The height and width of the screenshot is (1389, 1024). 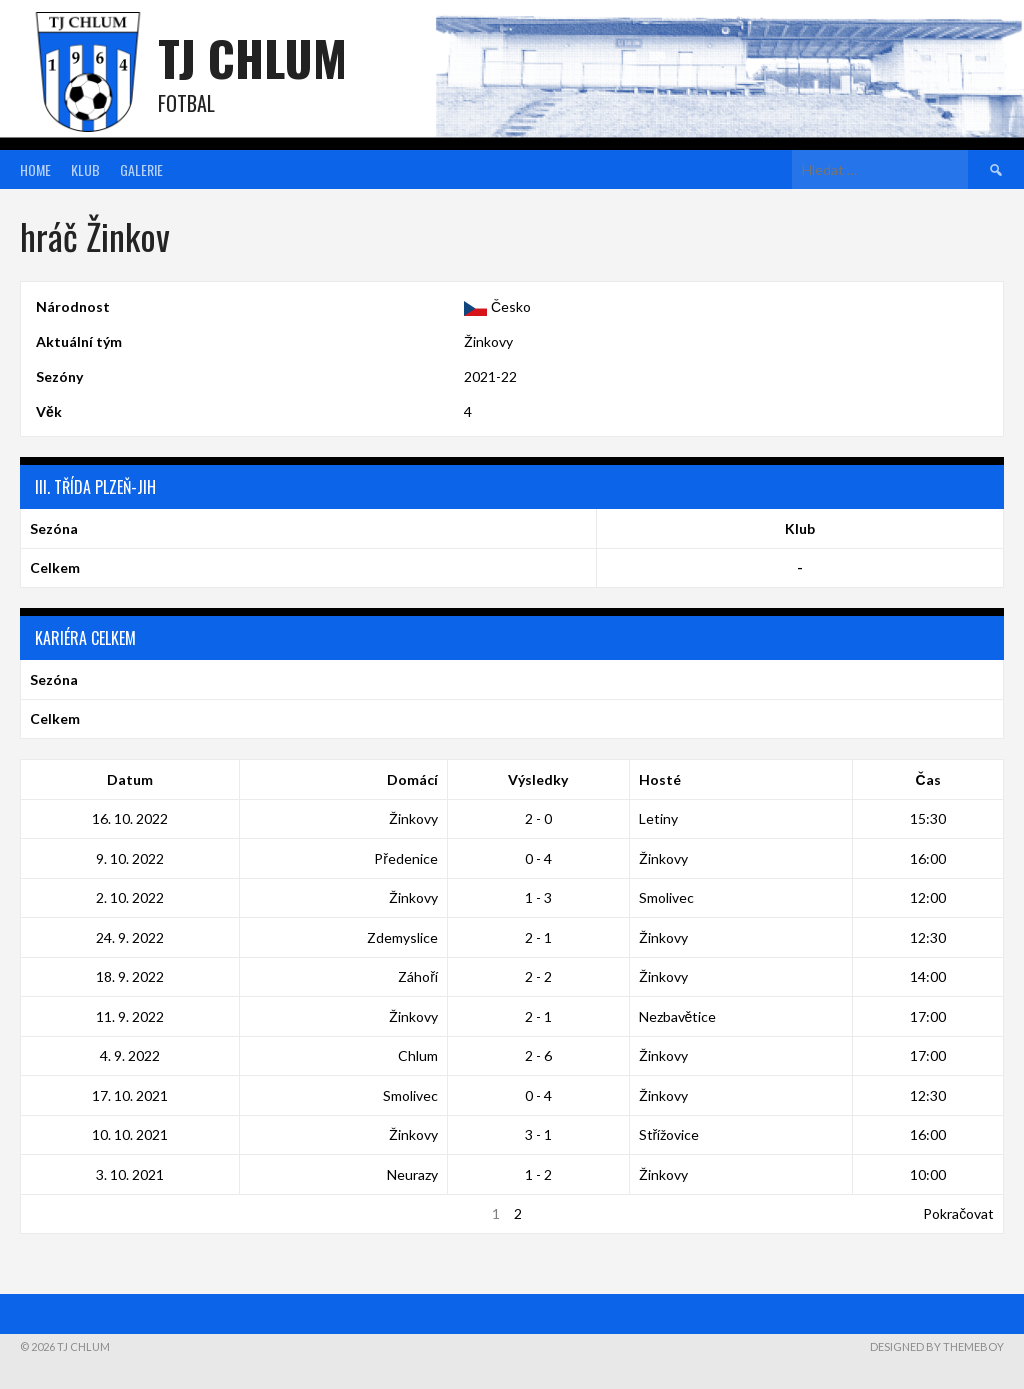 What do you see at coordinates (678, 1016) in the screenshot?
I see `Nezbavětice` at bounding box center [678, 1016].